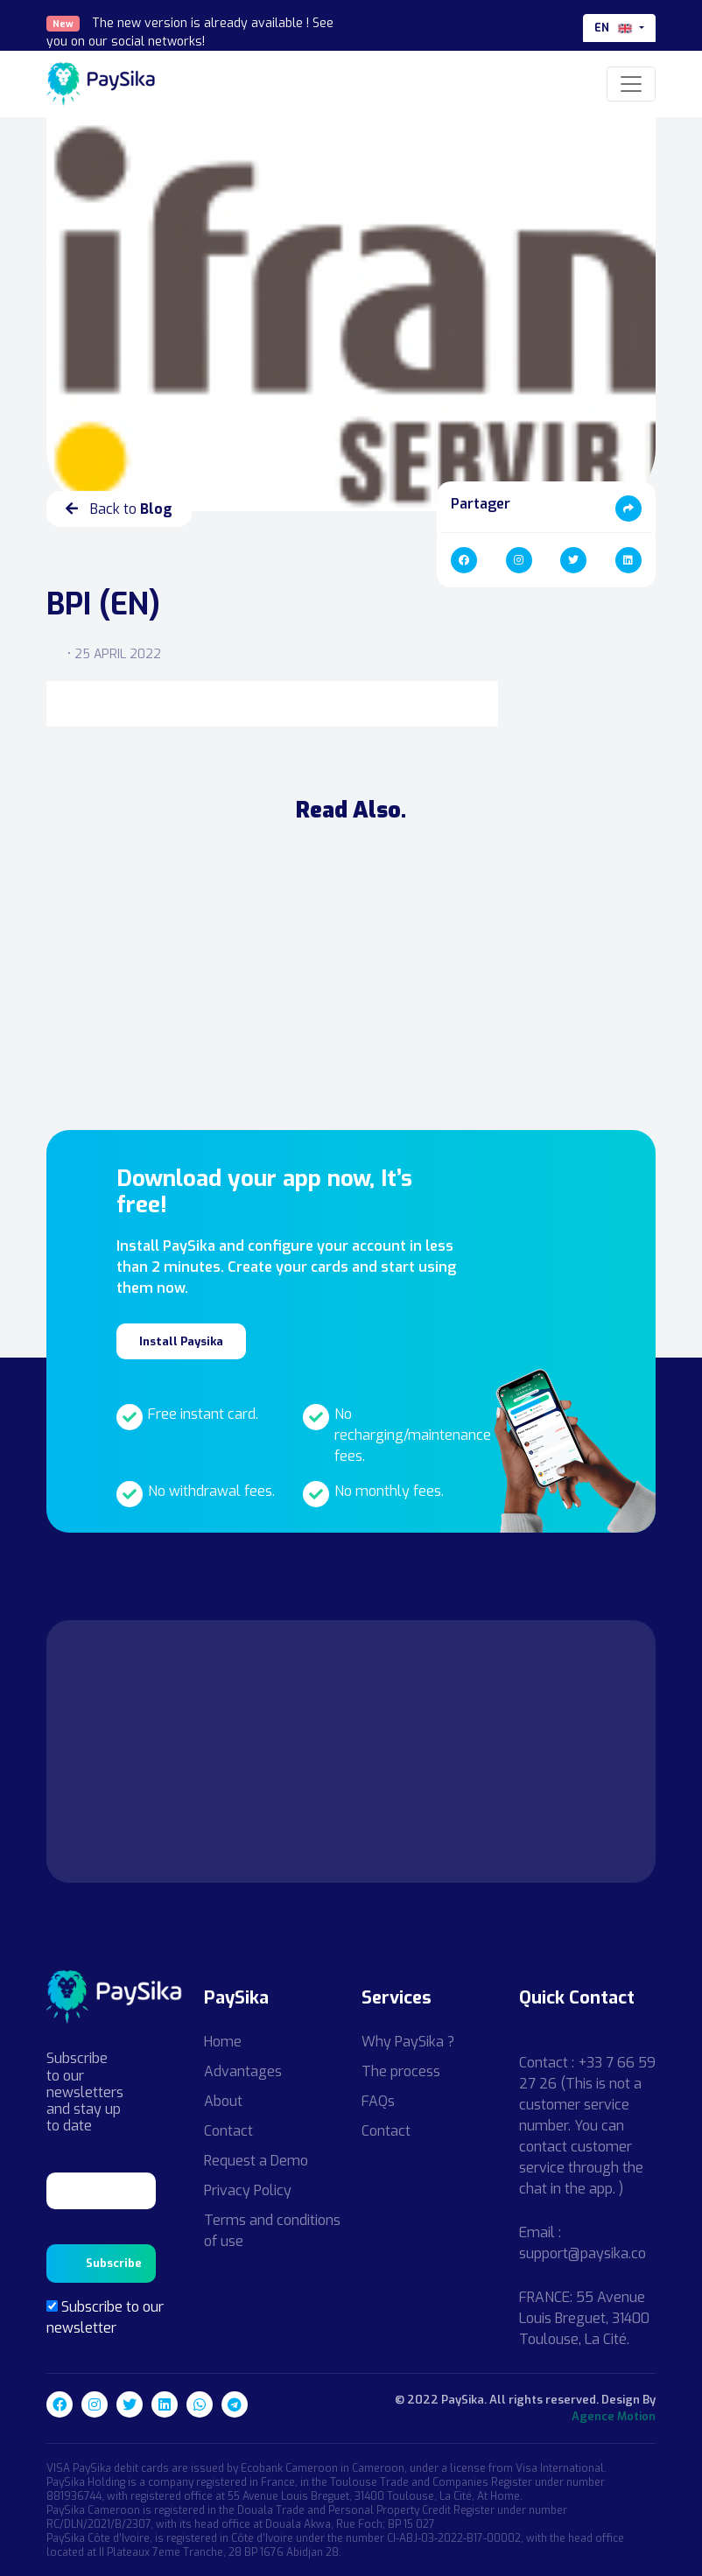  Describe the element at coordinates (247, 2190) in the screenshot. I see `Privacy Policy` at that location.